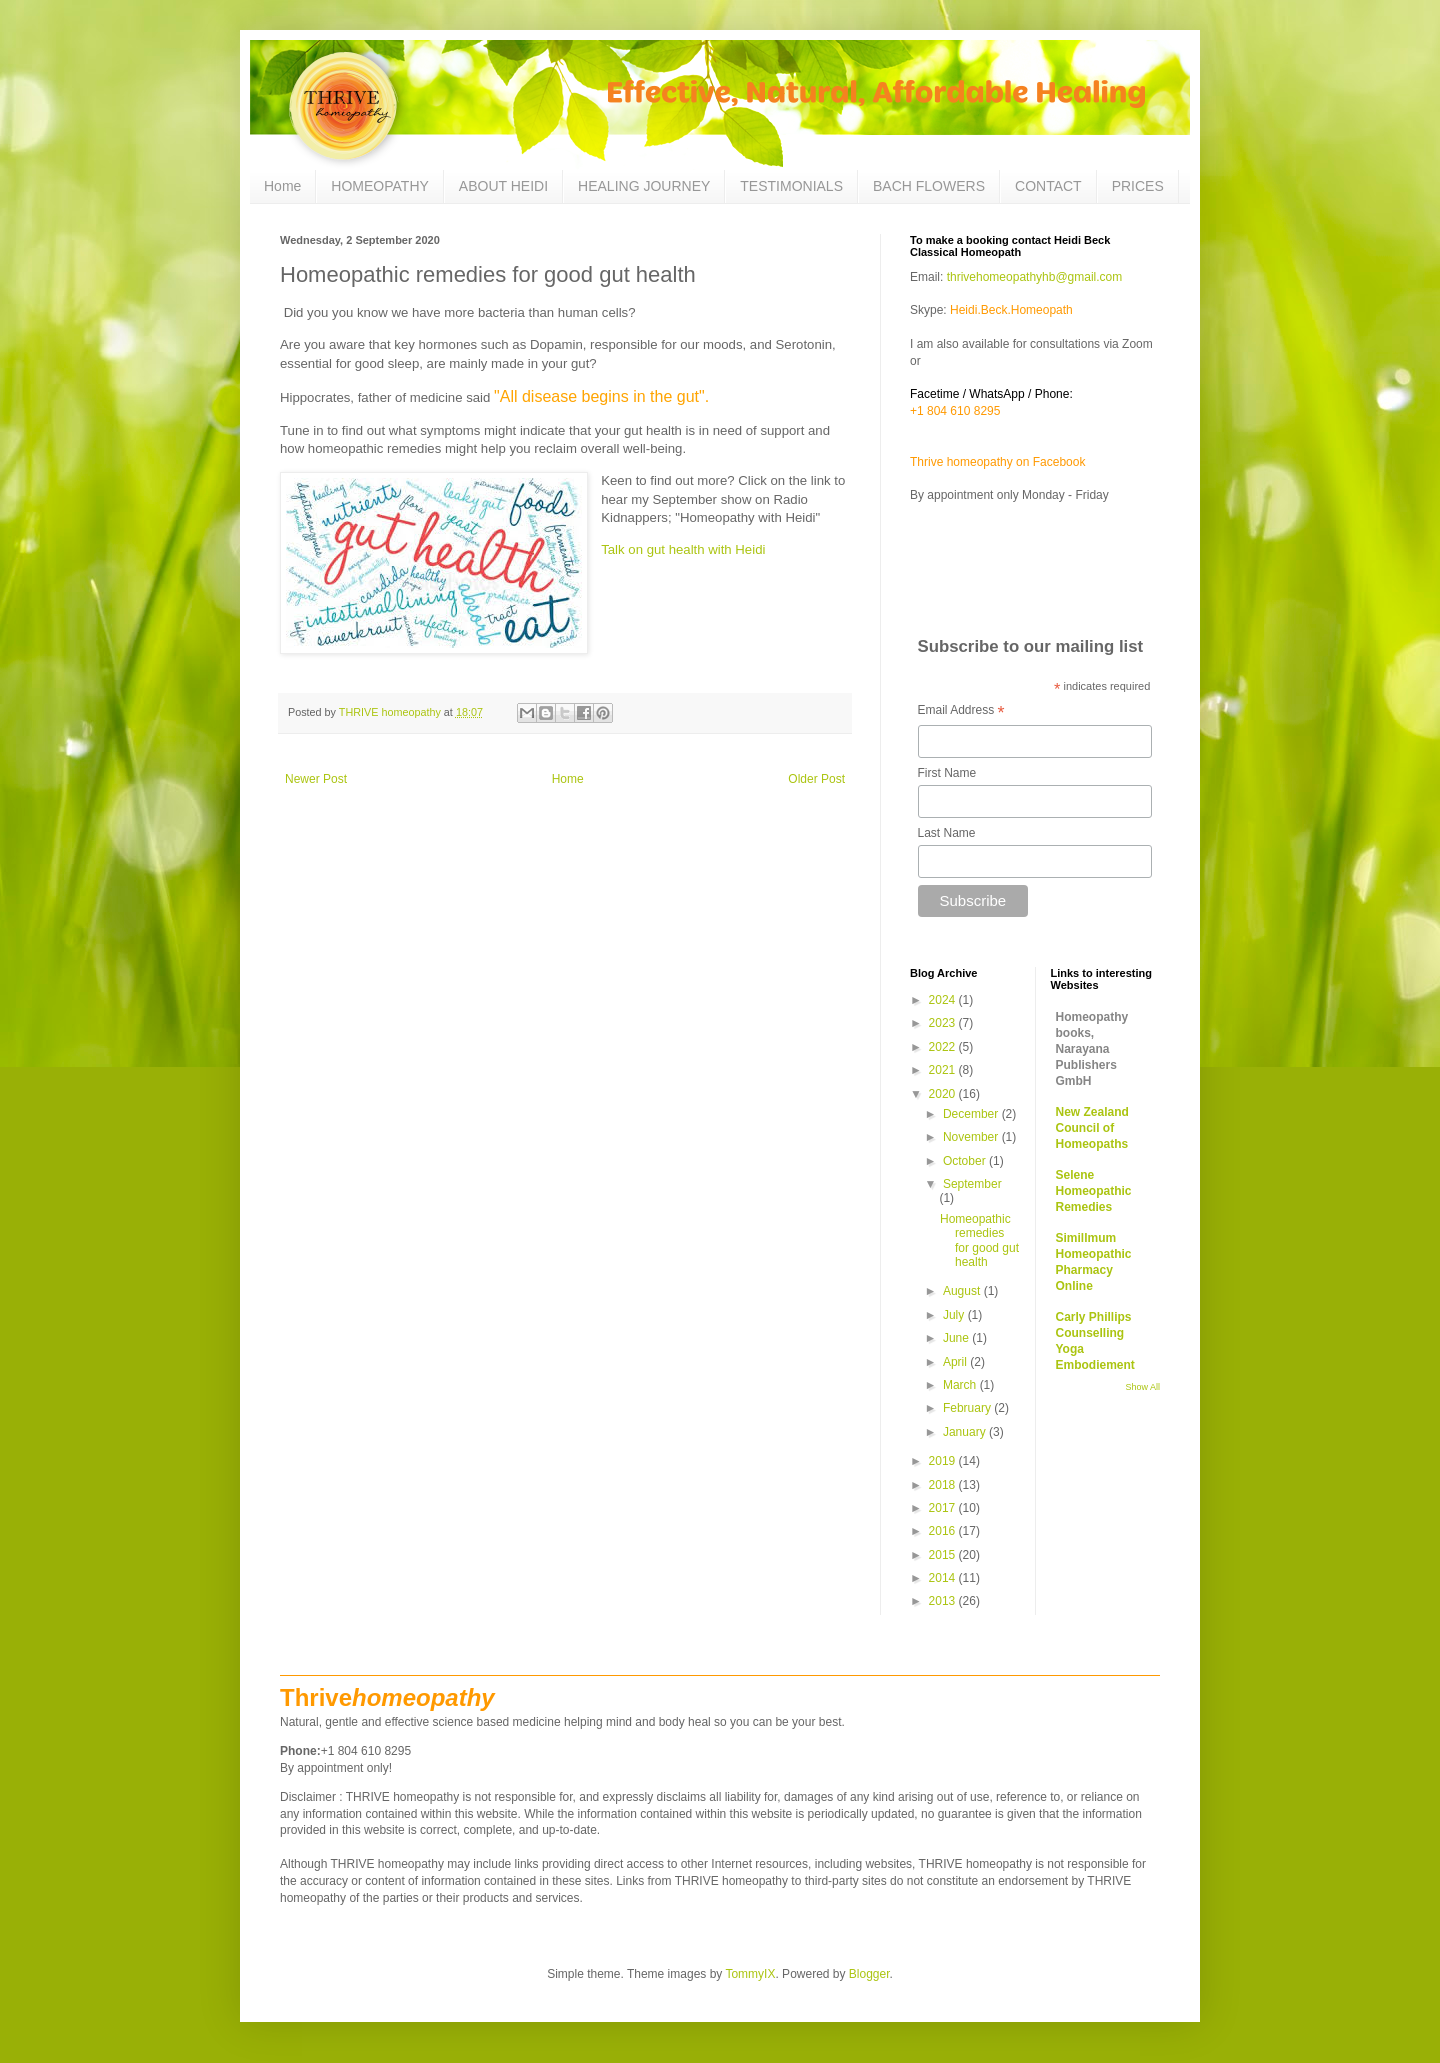 This screenshot has width=1440, height=2063. I want to click on HEALING JOURNEY, so click(644, 186).